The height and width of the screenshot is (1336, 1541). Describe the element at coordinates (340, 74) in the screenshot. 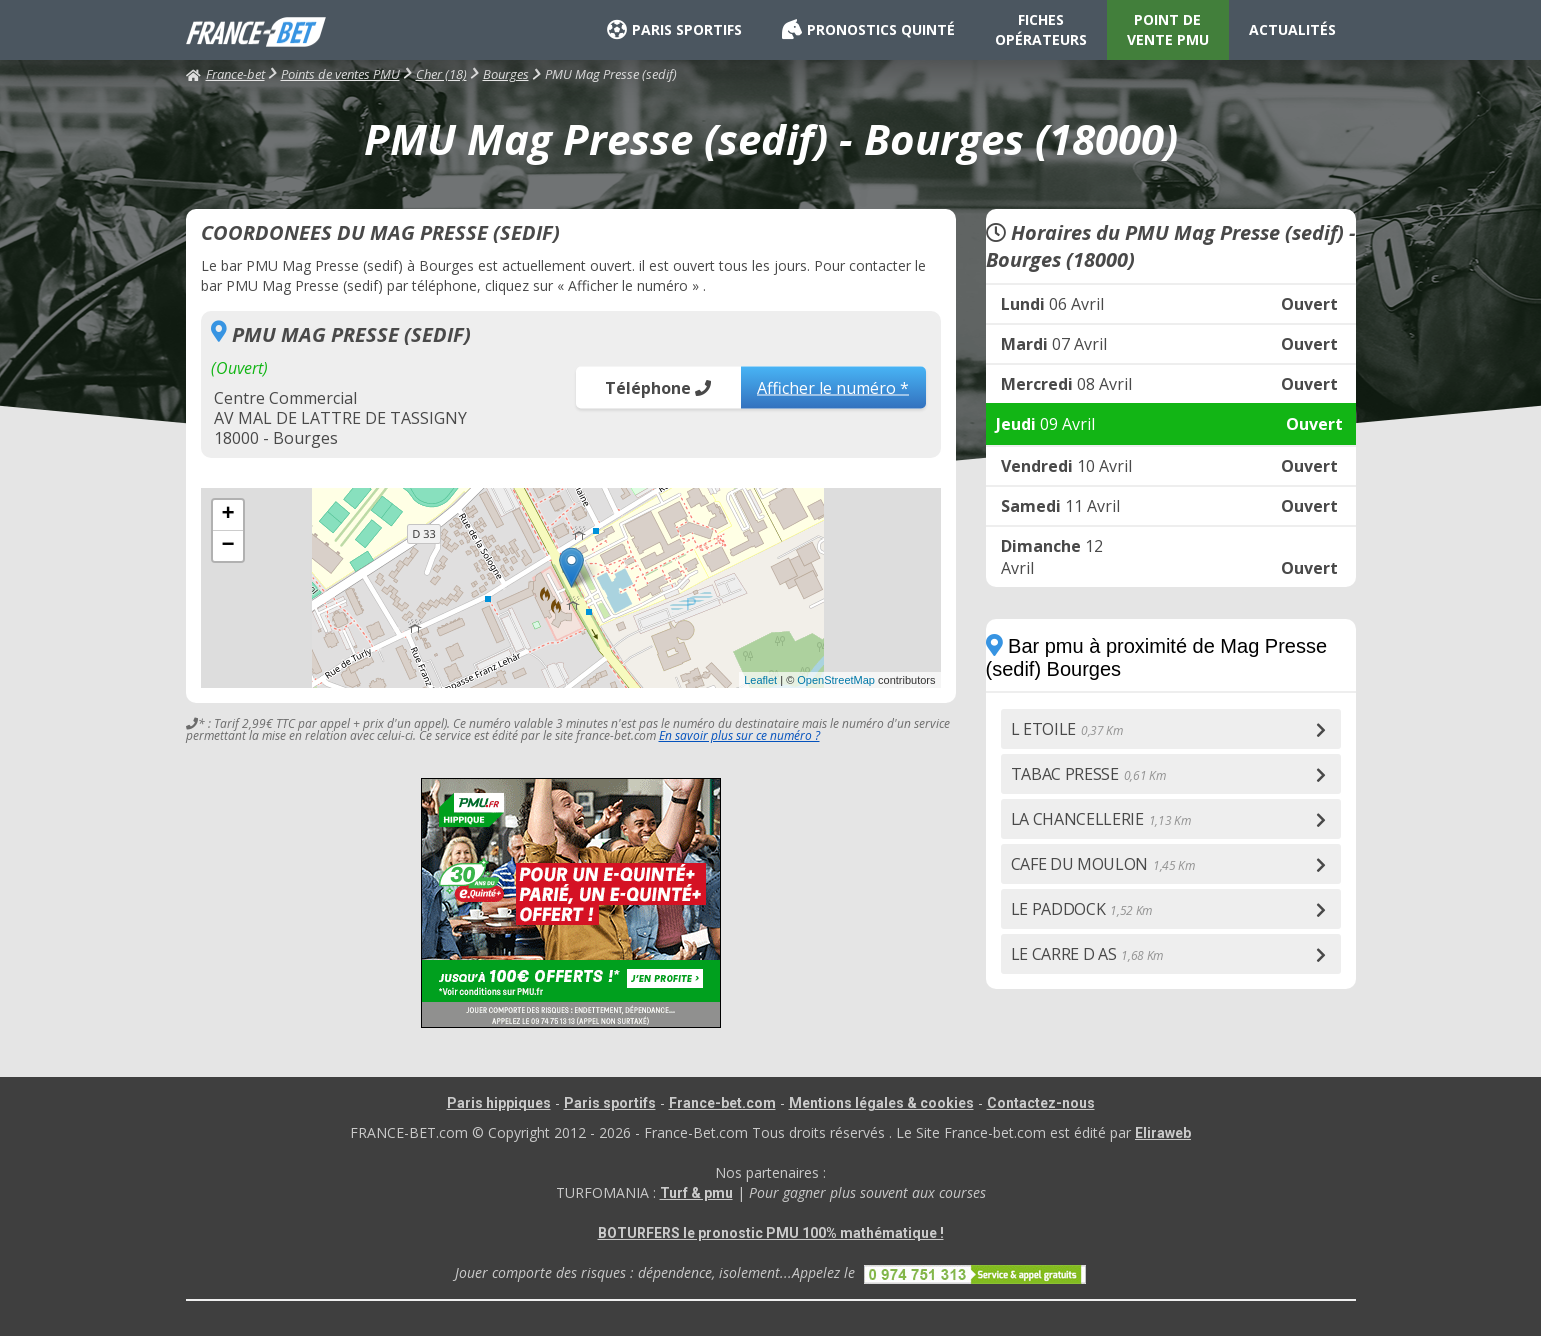

I see `Points de ventes PMU` at that location.